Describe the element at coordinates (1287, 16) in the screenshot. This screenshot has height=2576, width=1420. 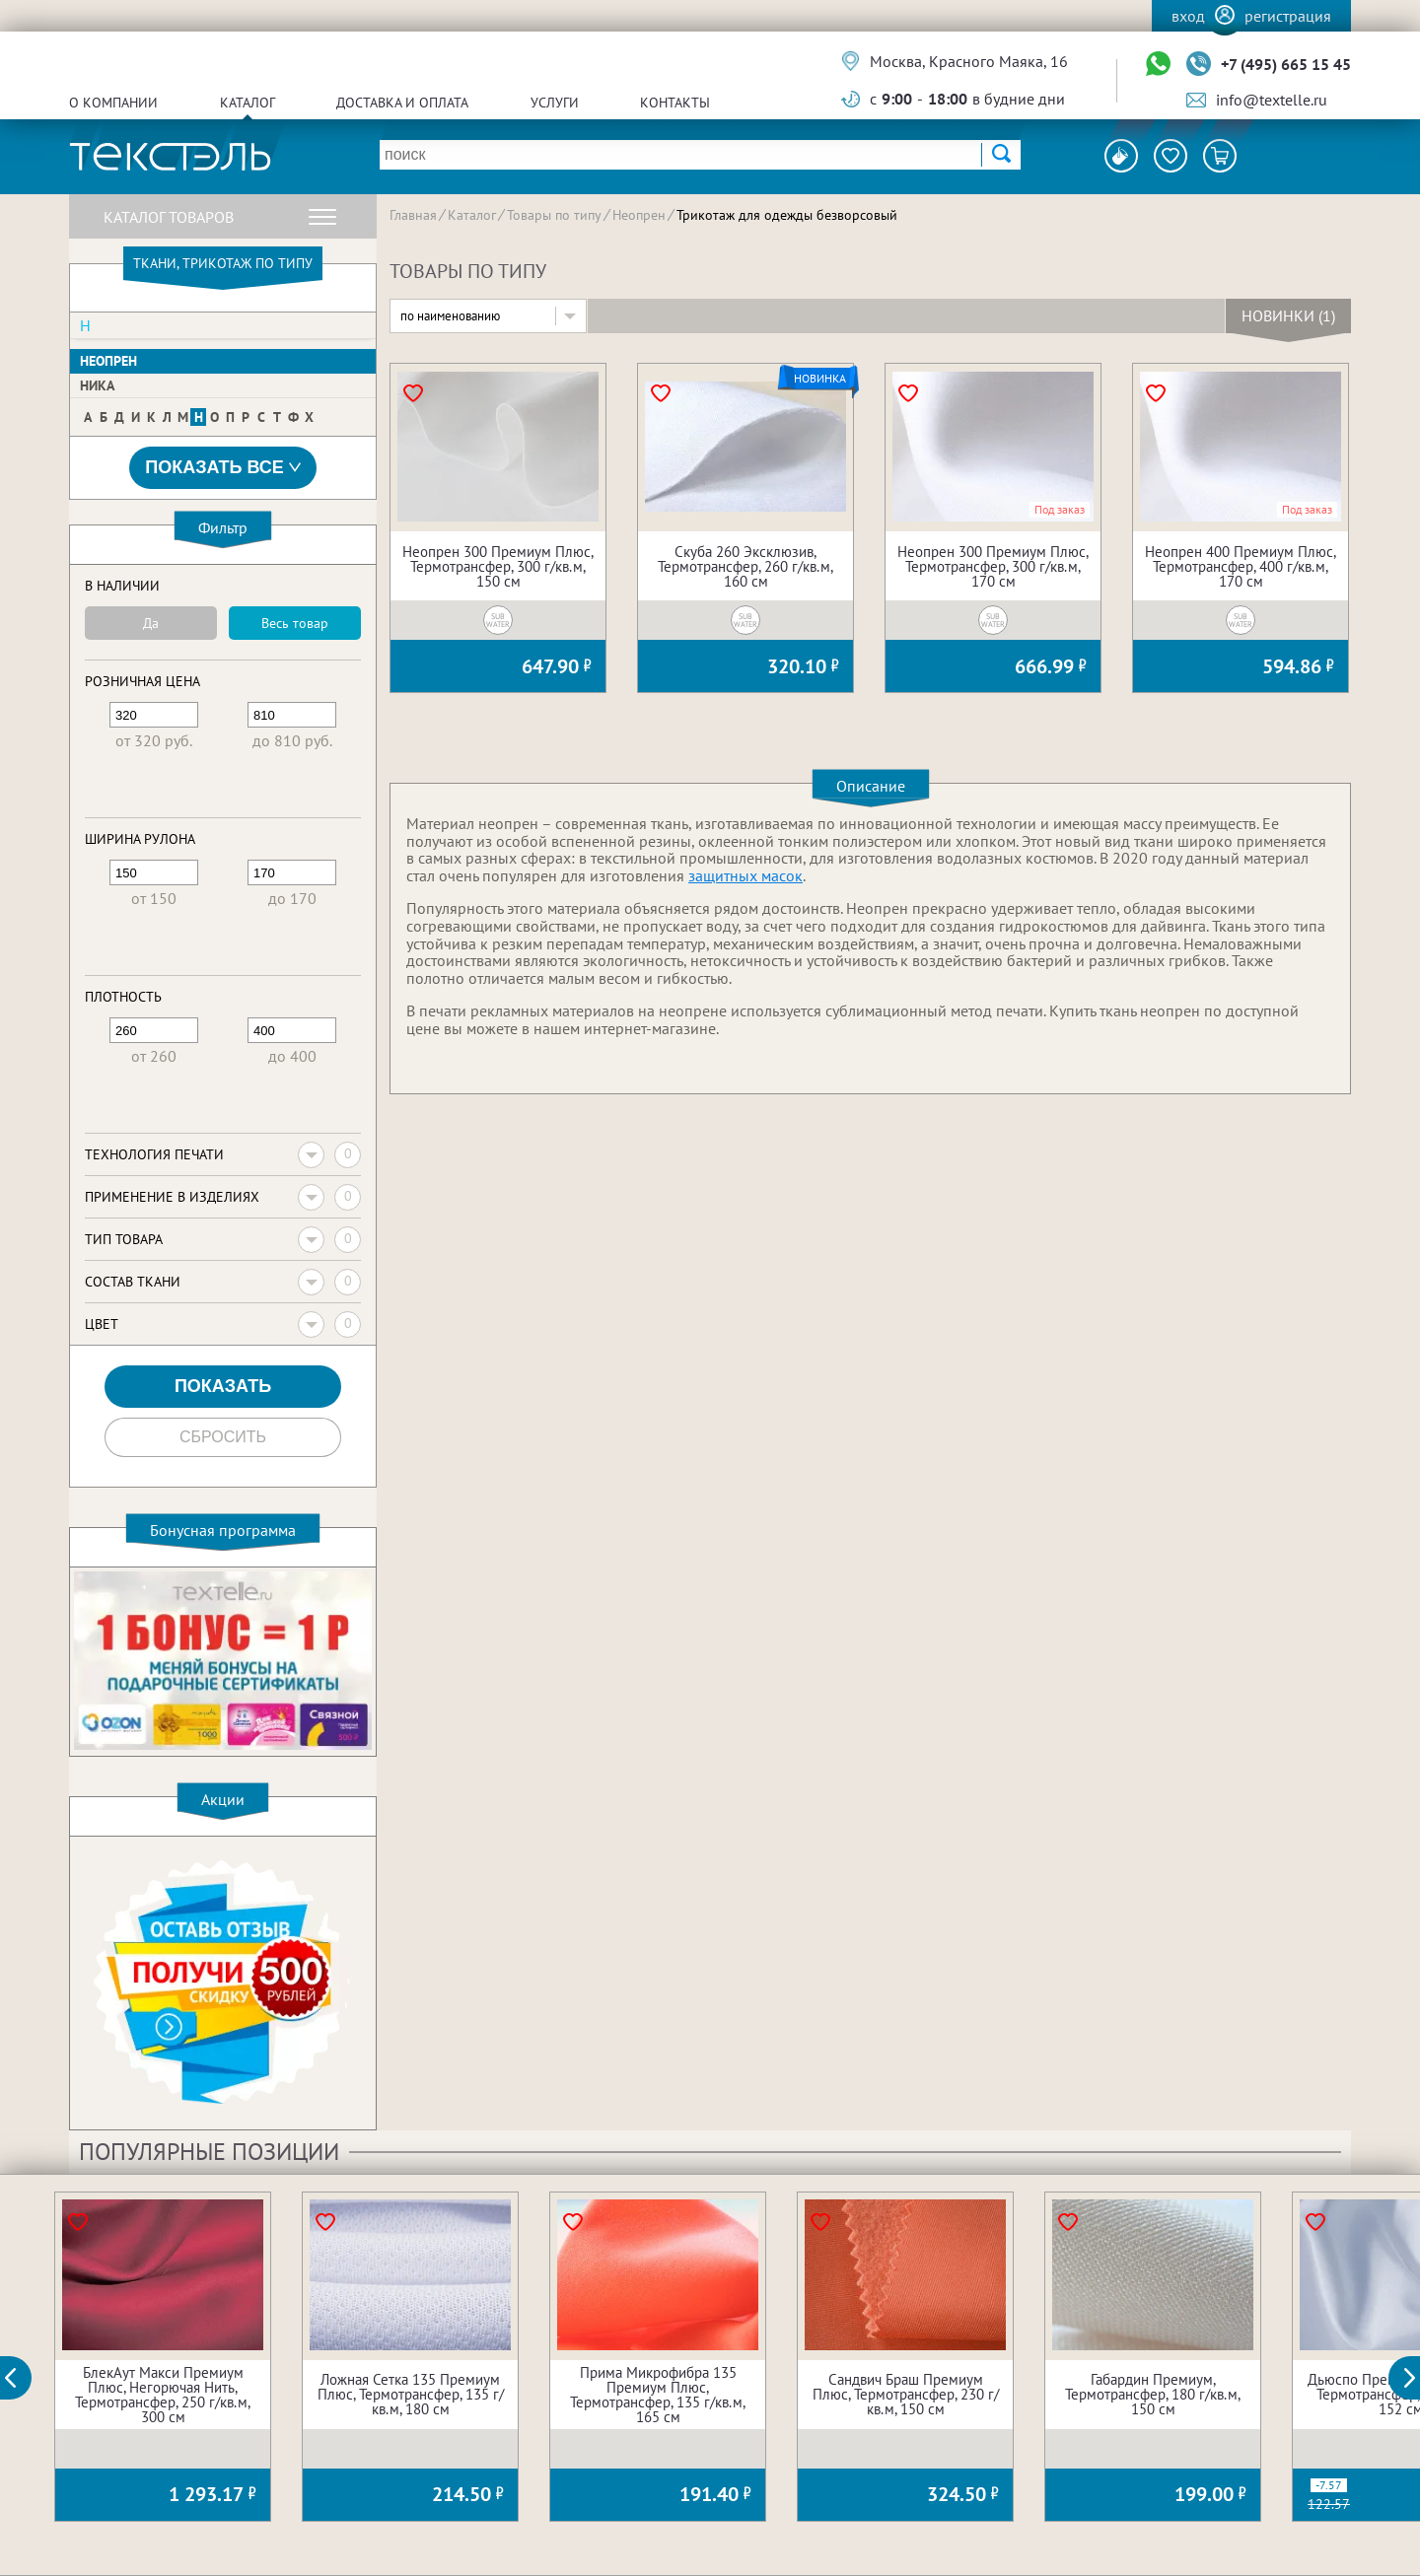
I see `Регистрация` at that location.